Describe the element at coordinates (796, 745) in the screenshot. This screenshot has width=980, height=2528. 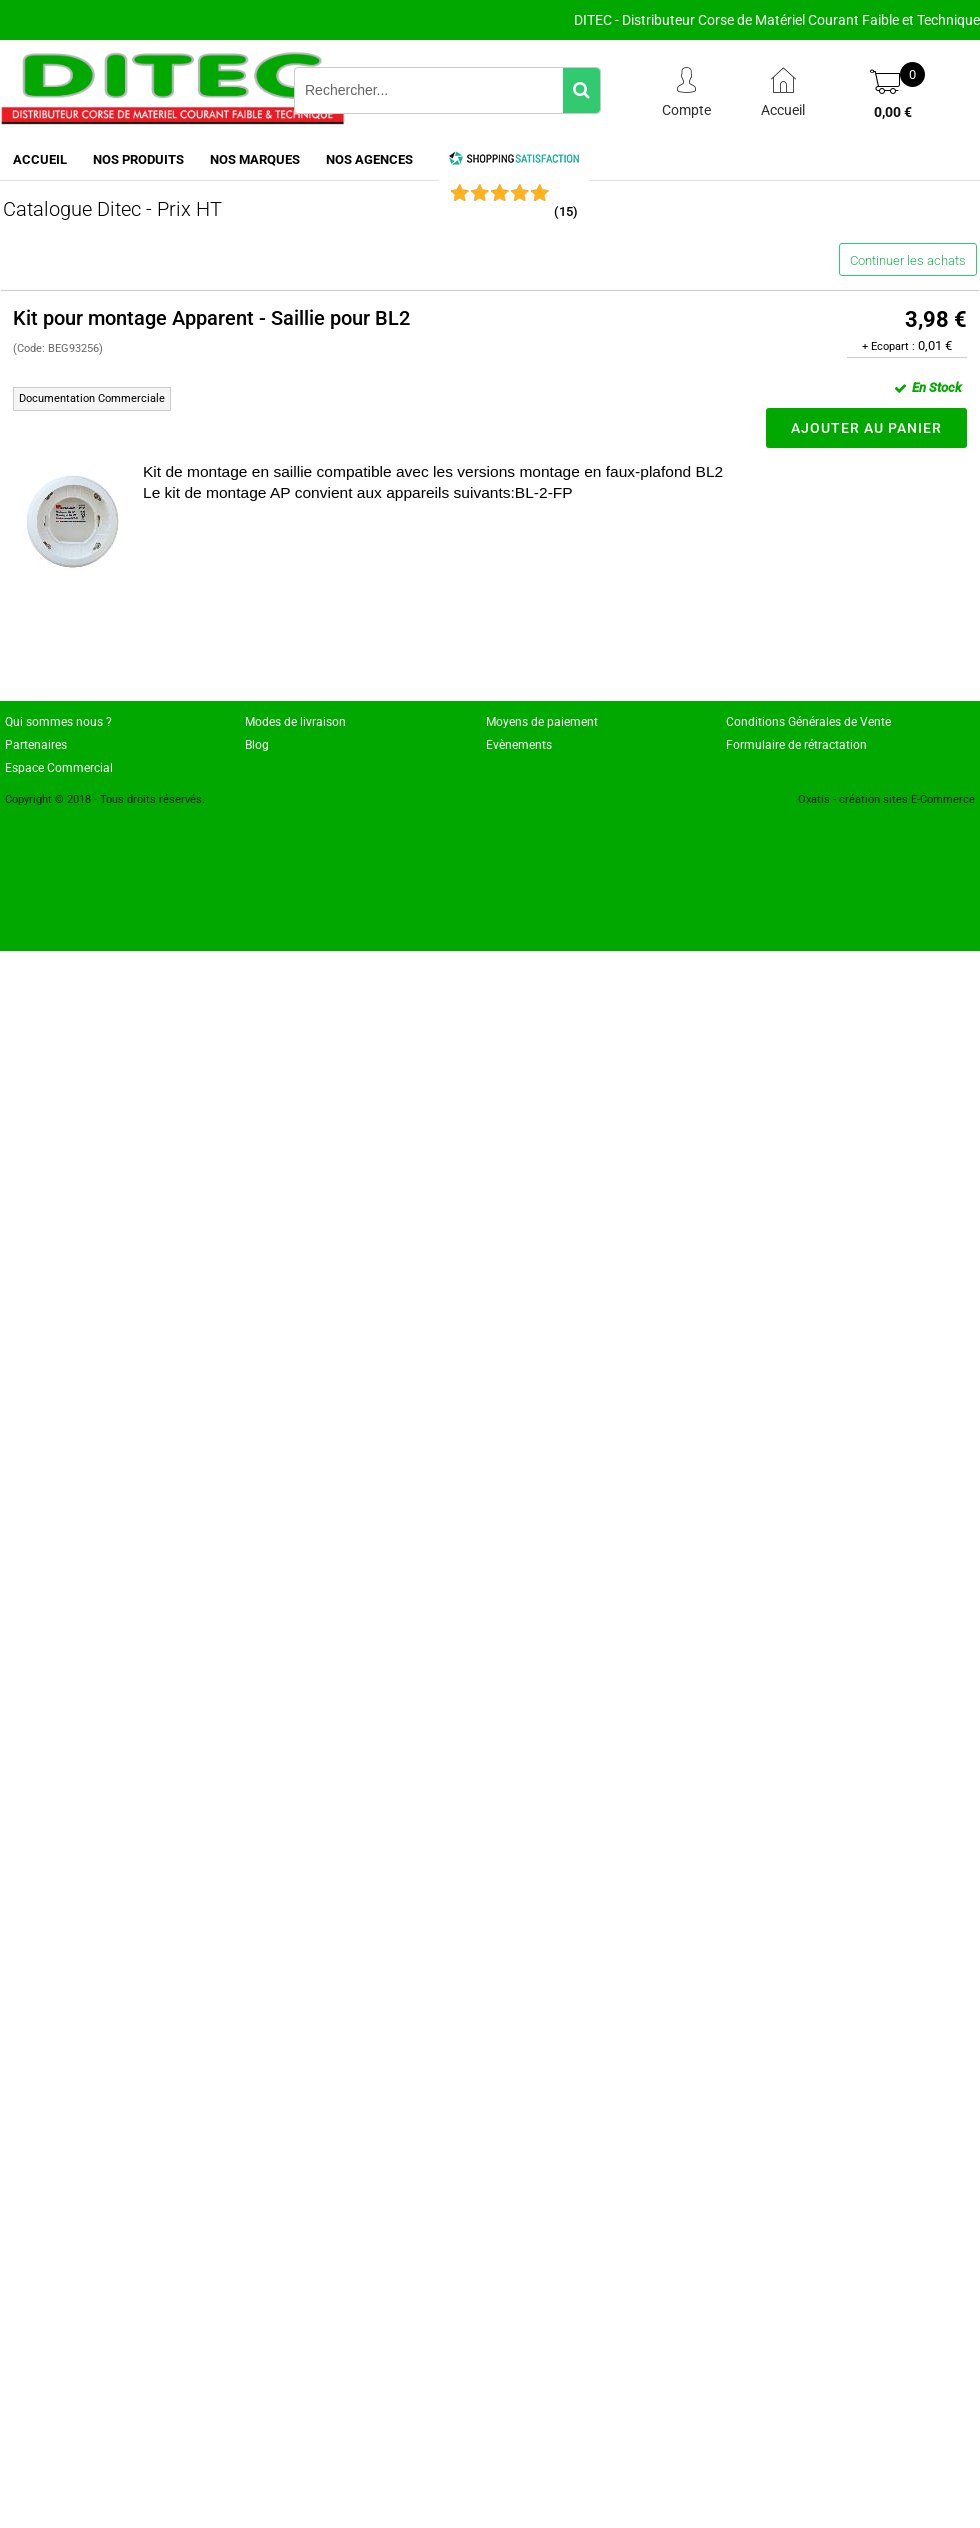
I see `Formulaire de rétractation` at that location.